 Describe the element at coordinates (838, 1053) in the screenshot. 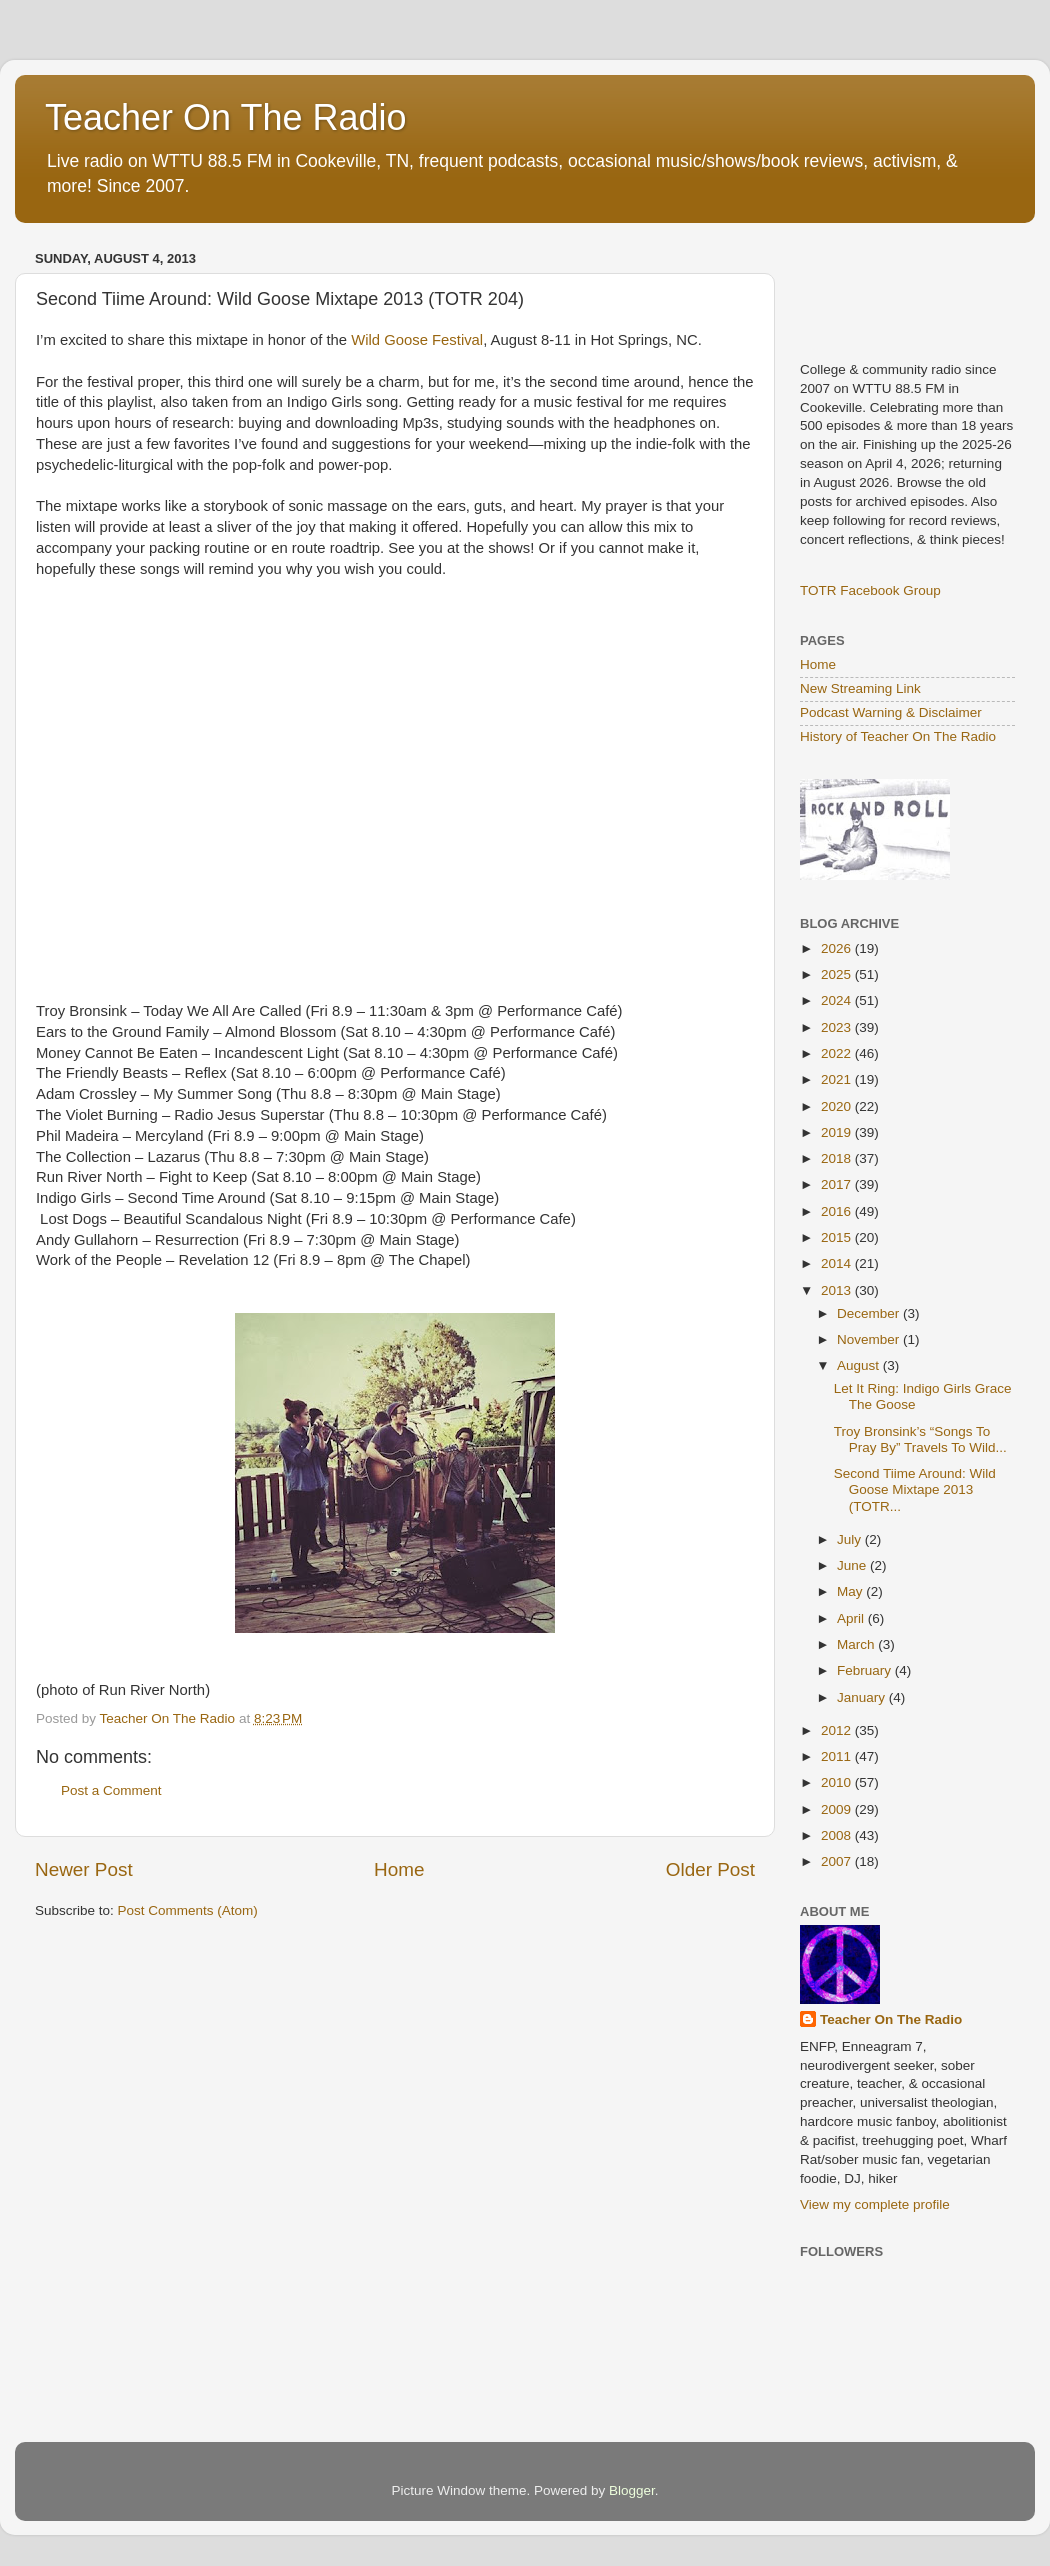

I see `2022` at that location.